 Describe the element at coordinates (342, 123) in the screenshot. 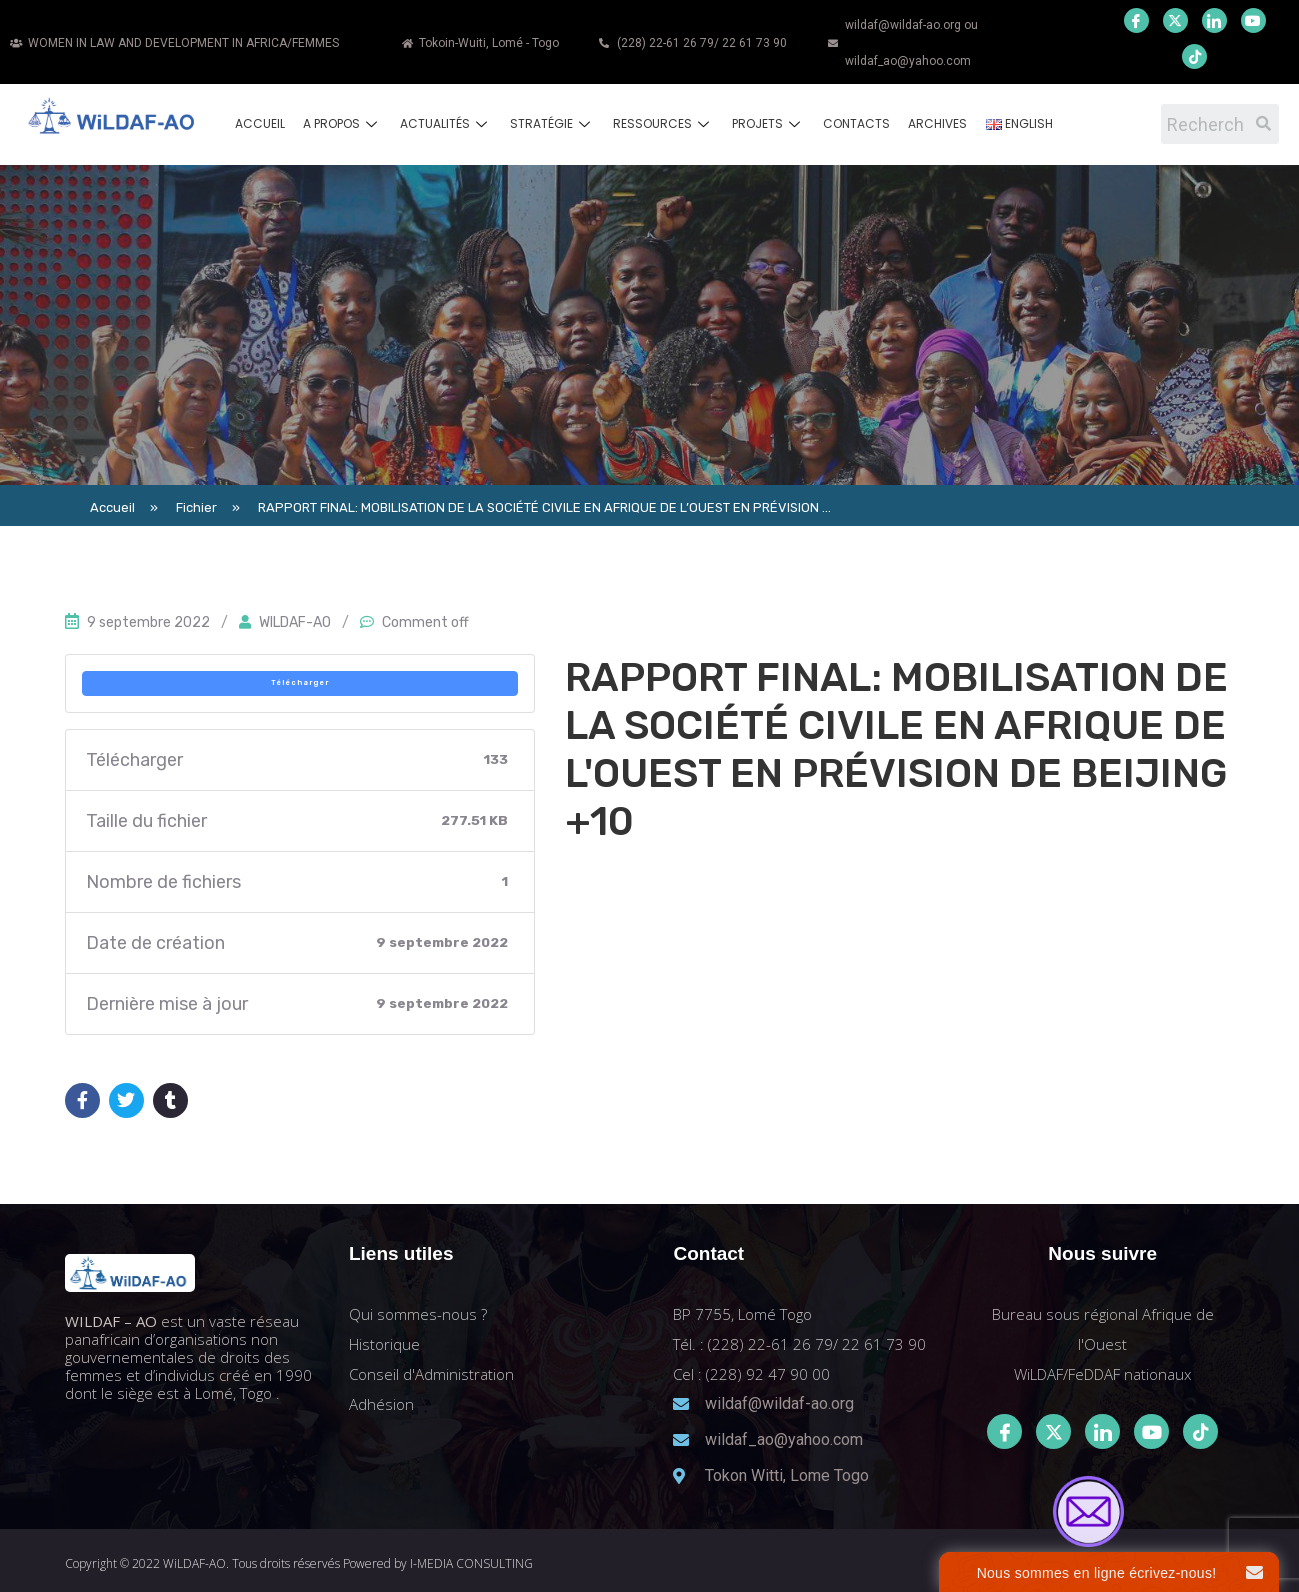

I see `A propos` at that location.